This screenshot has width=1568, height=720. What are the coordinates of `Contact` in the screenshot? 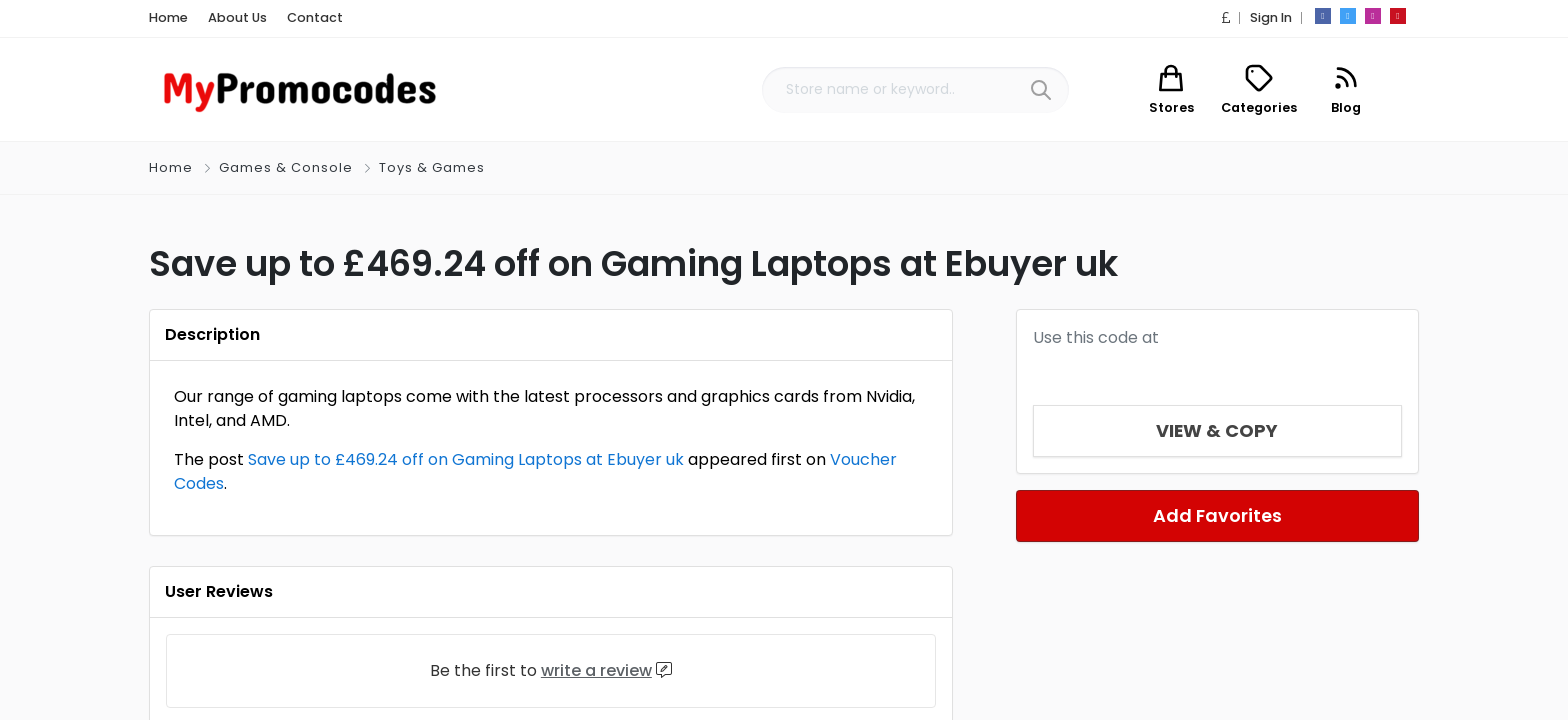 It's located at (315, 17).